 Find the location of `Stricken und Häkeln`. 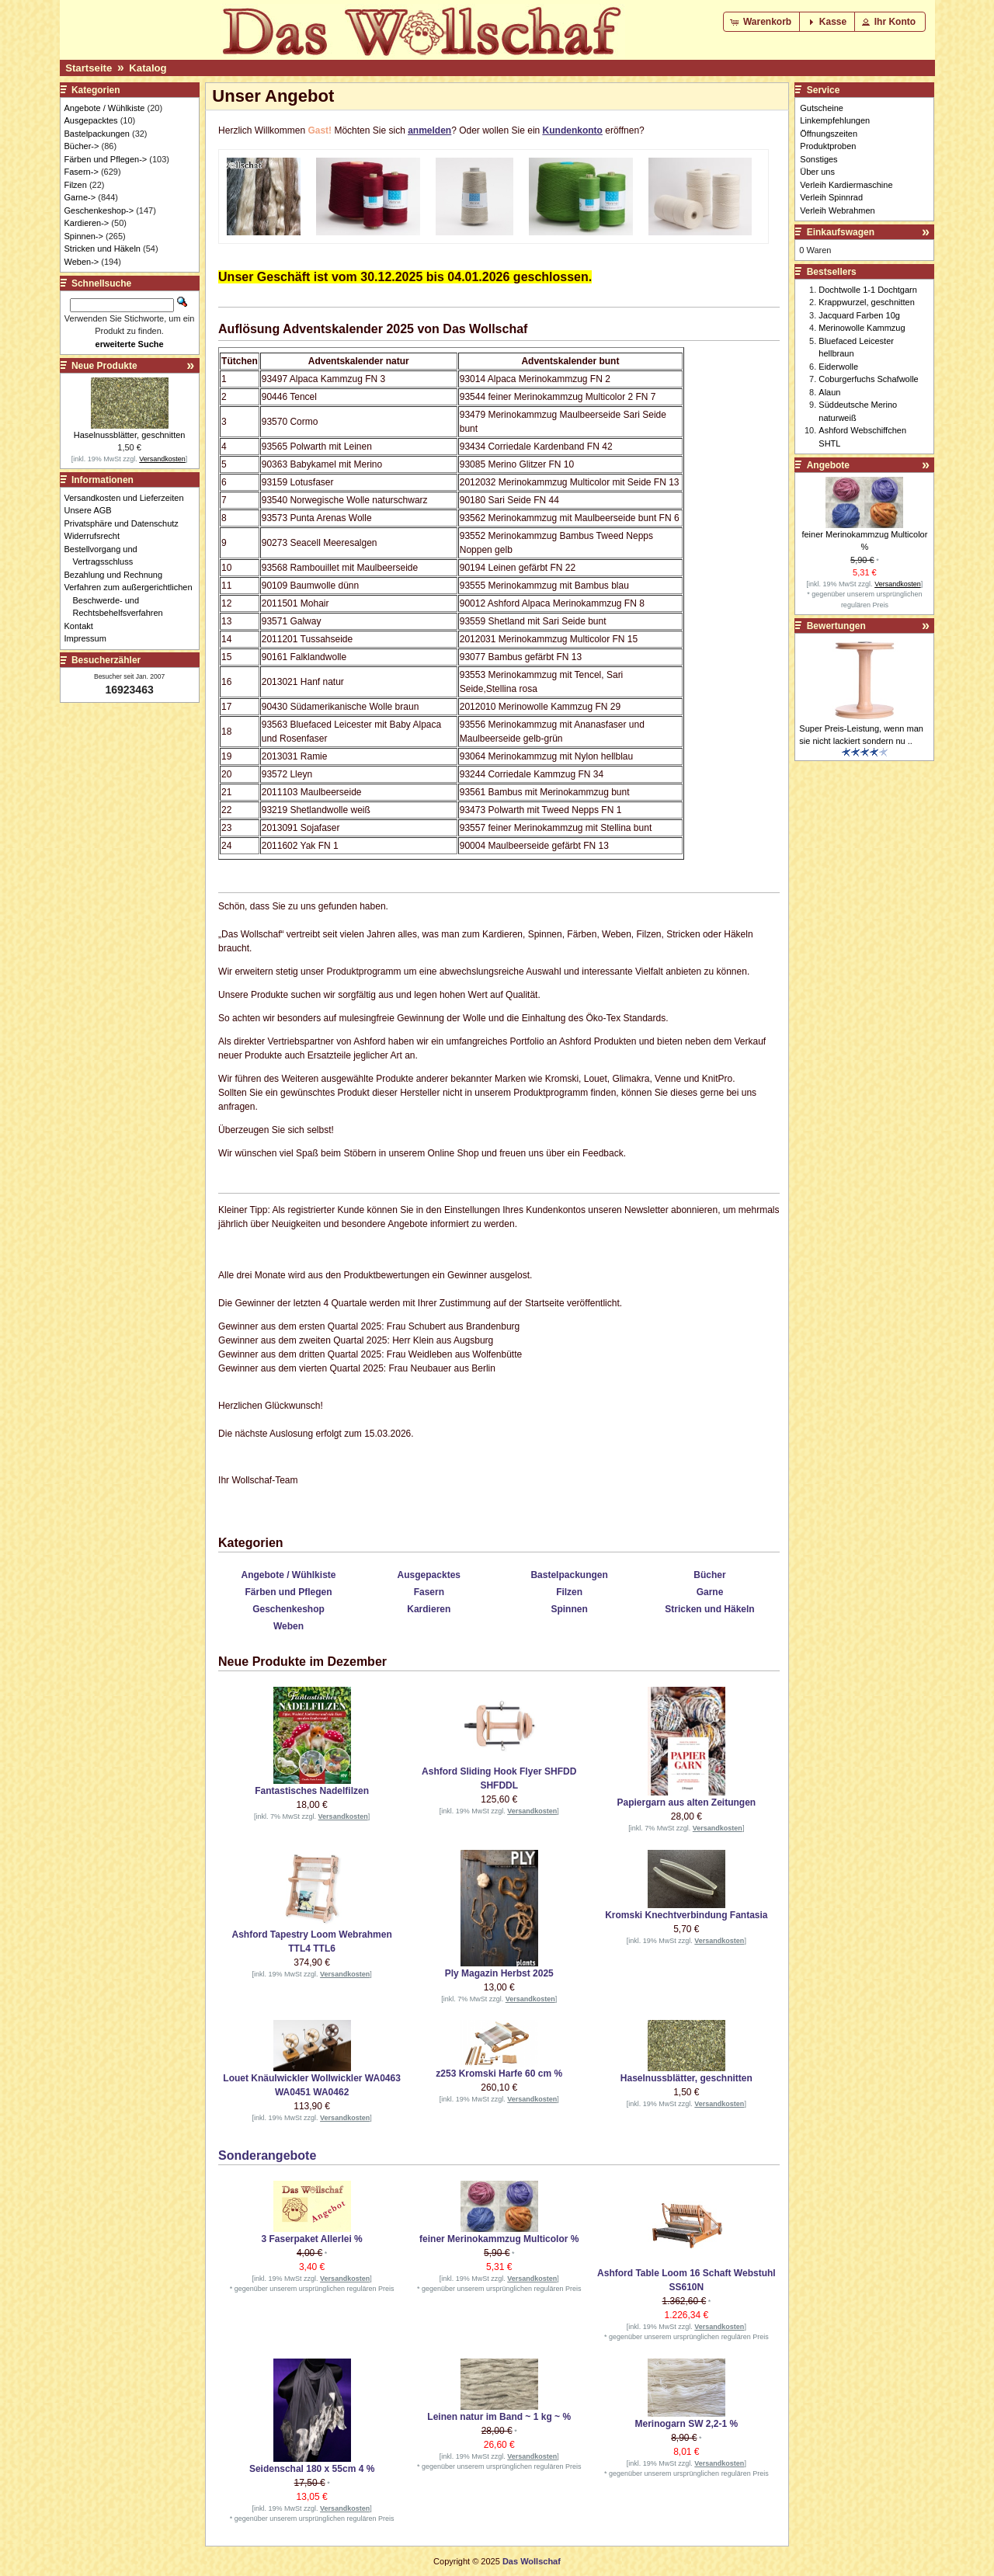

Stricken und Häkeln is located at coordinates (709, 1609).